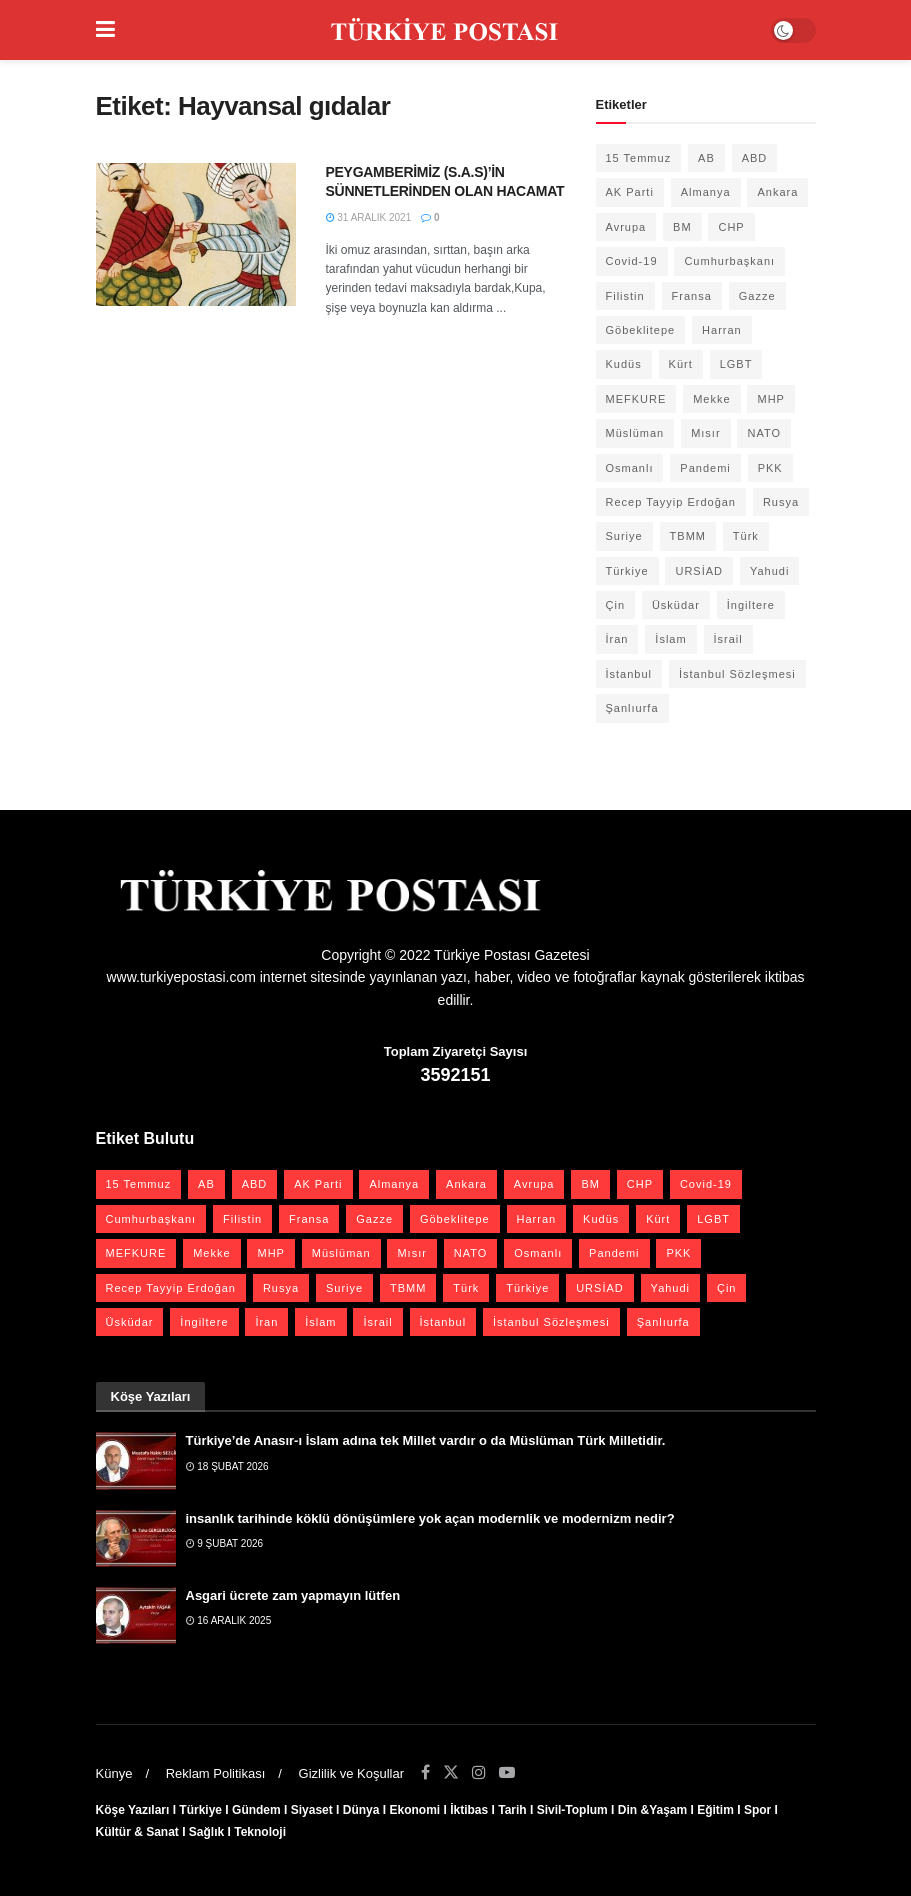 The height and width of the screenshot is (1896, 911). What do you see at coordinates (671, 502) in the screenshot?
I see `Recep Tayyip Erdoğan [Recep Tayyip Erdoğan (23 öge)]` at bounding box center [671, 502].